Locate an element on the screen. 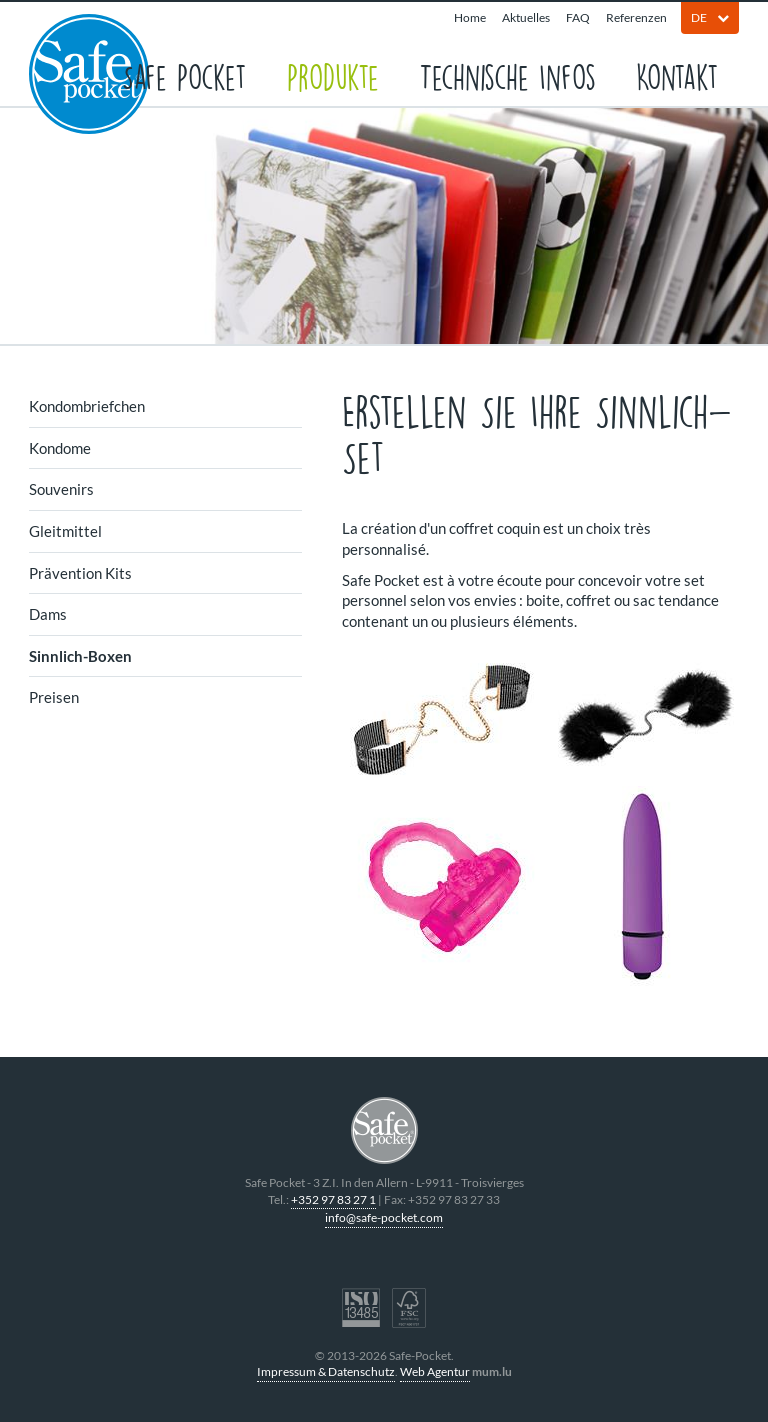  Referenzen is located at coordinates (636, 17).